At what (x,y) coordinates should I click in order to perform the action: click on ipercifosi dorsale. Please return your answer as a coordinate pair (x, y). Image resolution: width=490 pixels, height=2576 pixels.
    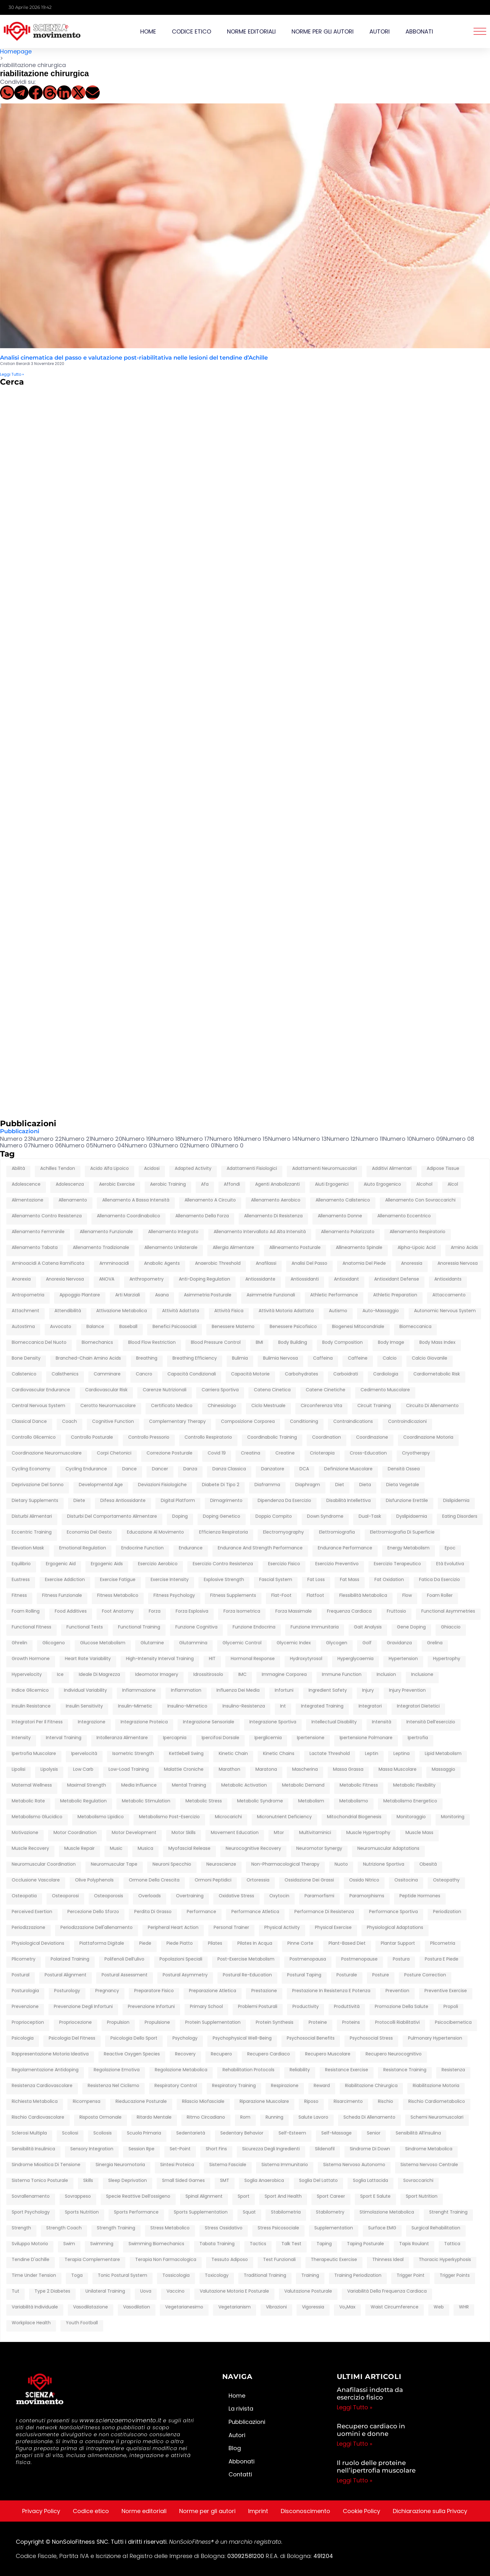
    Looking at the image, I should click on (220, 1738).